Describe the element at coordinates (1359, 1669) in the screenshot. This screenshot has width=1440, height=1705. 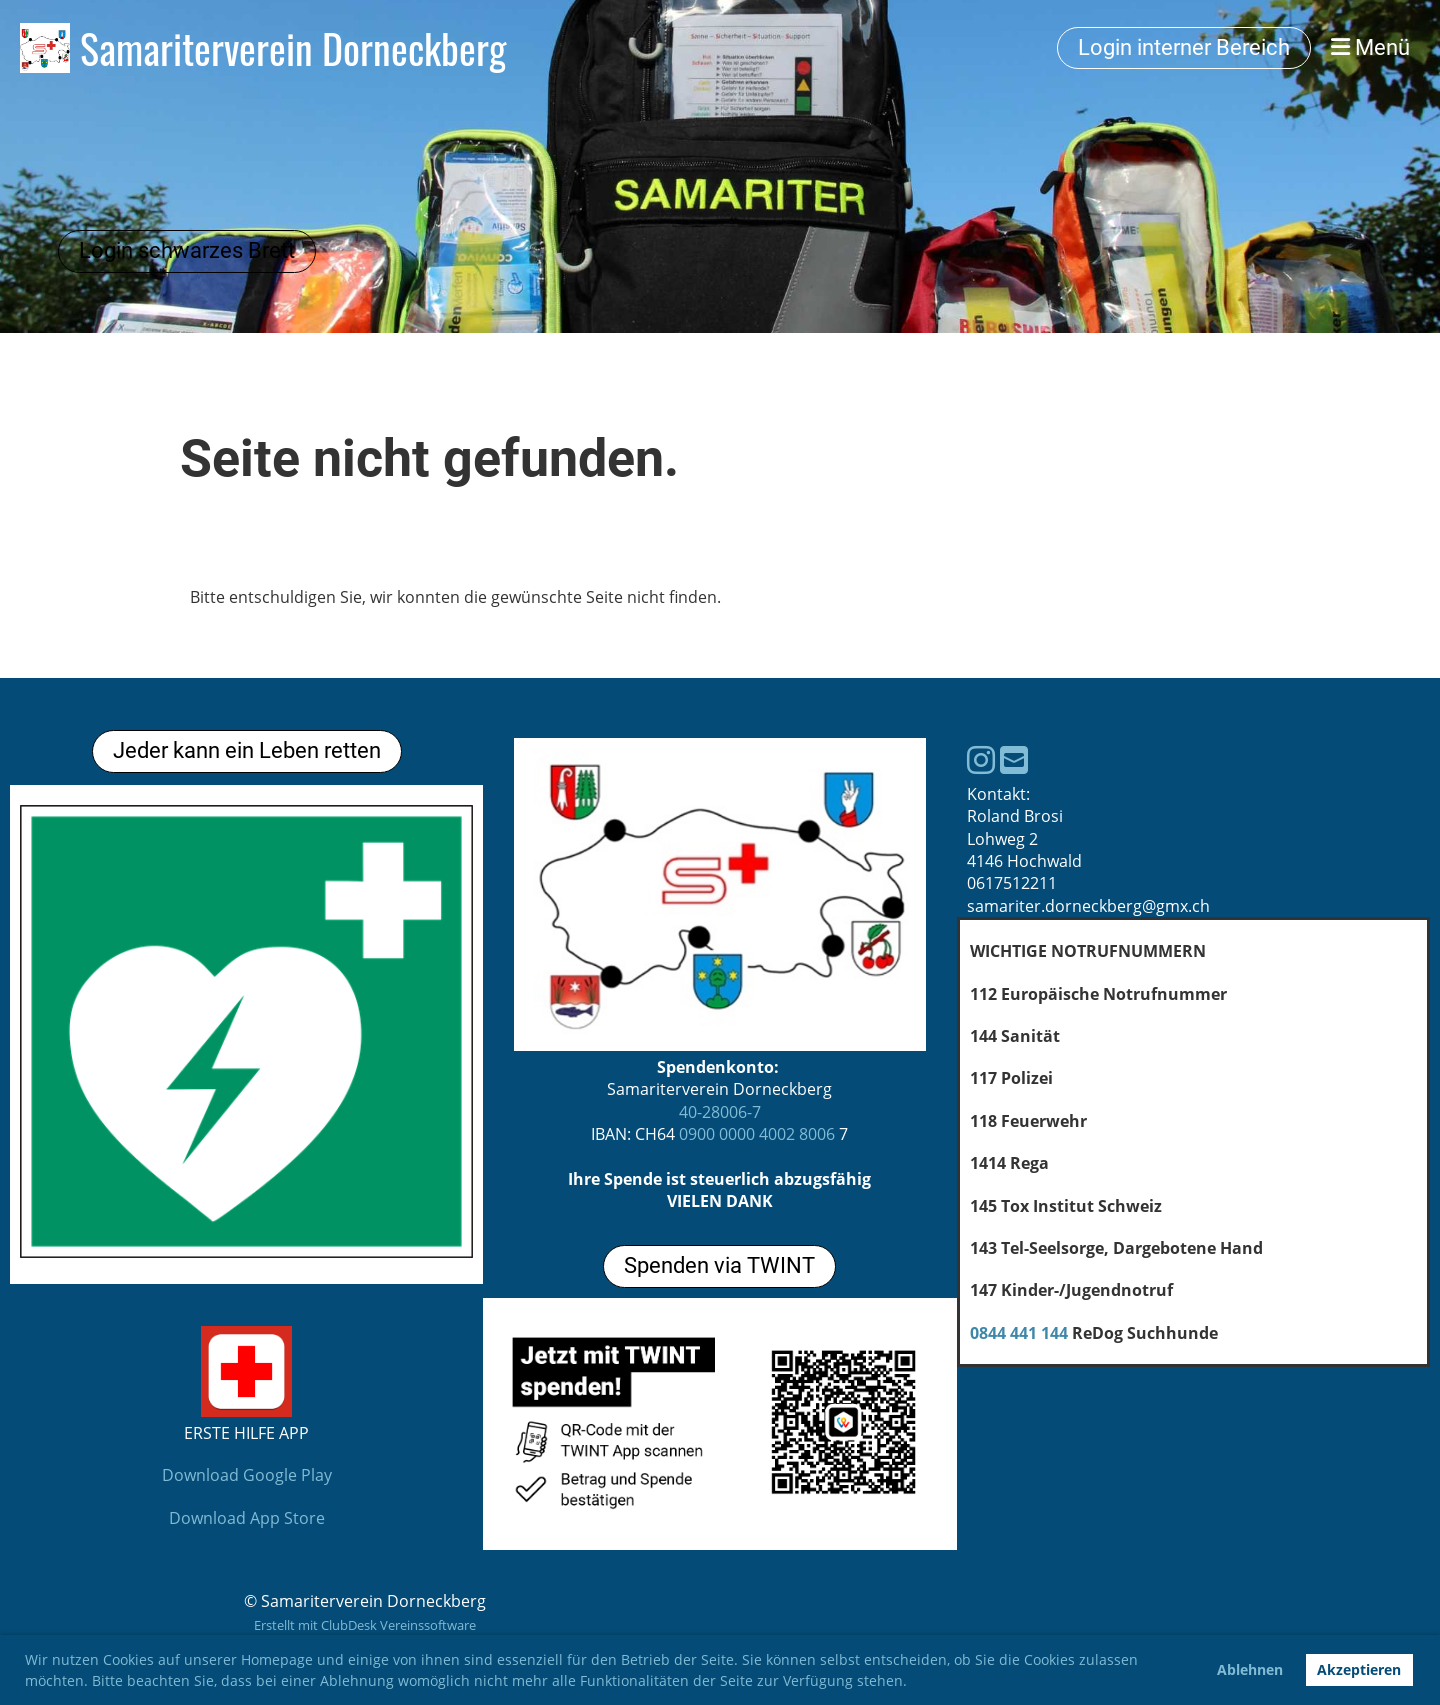
I see `Akzeptieren [button]` at that location.